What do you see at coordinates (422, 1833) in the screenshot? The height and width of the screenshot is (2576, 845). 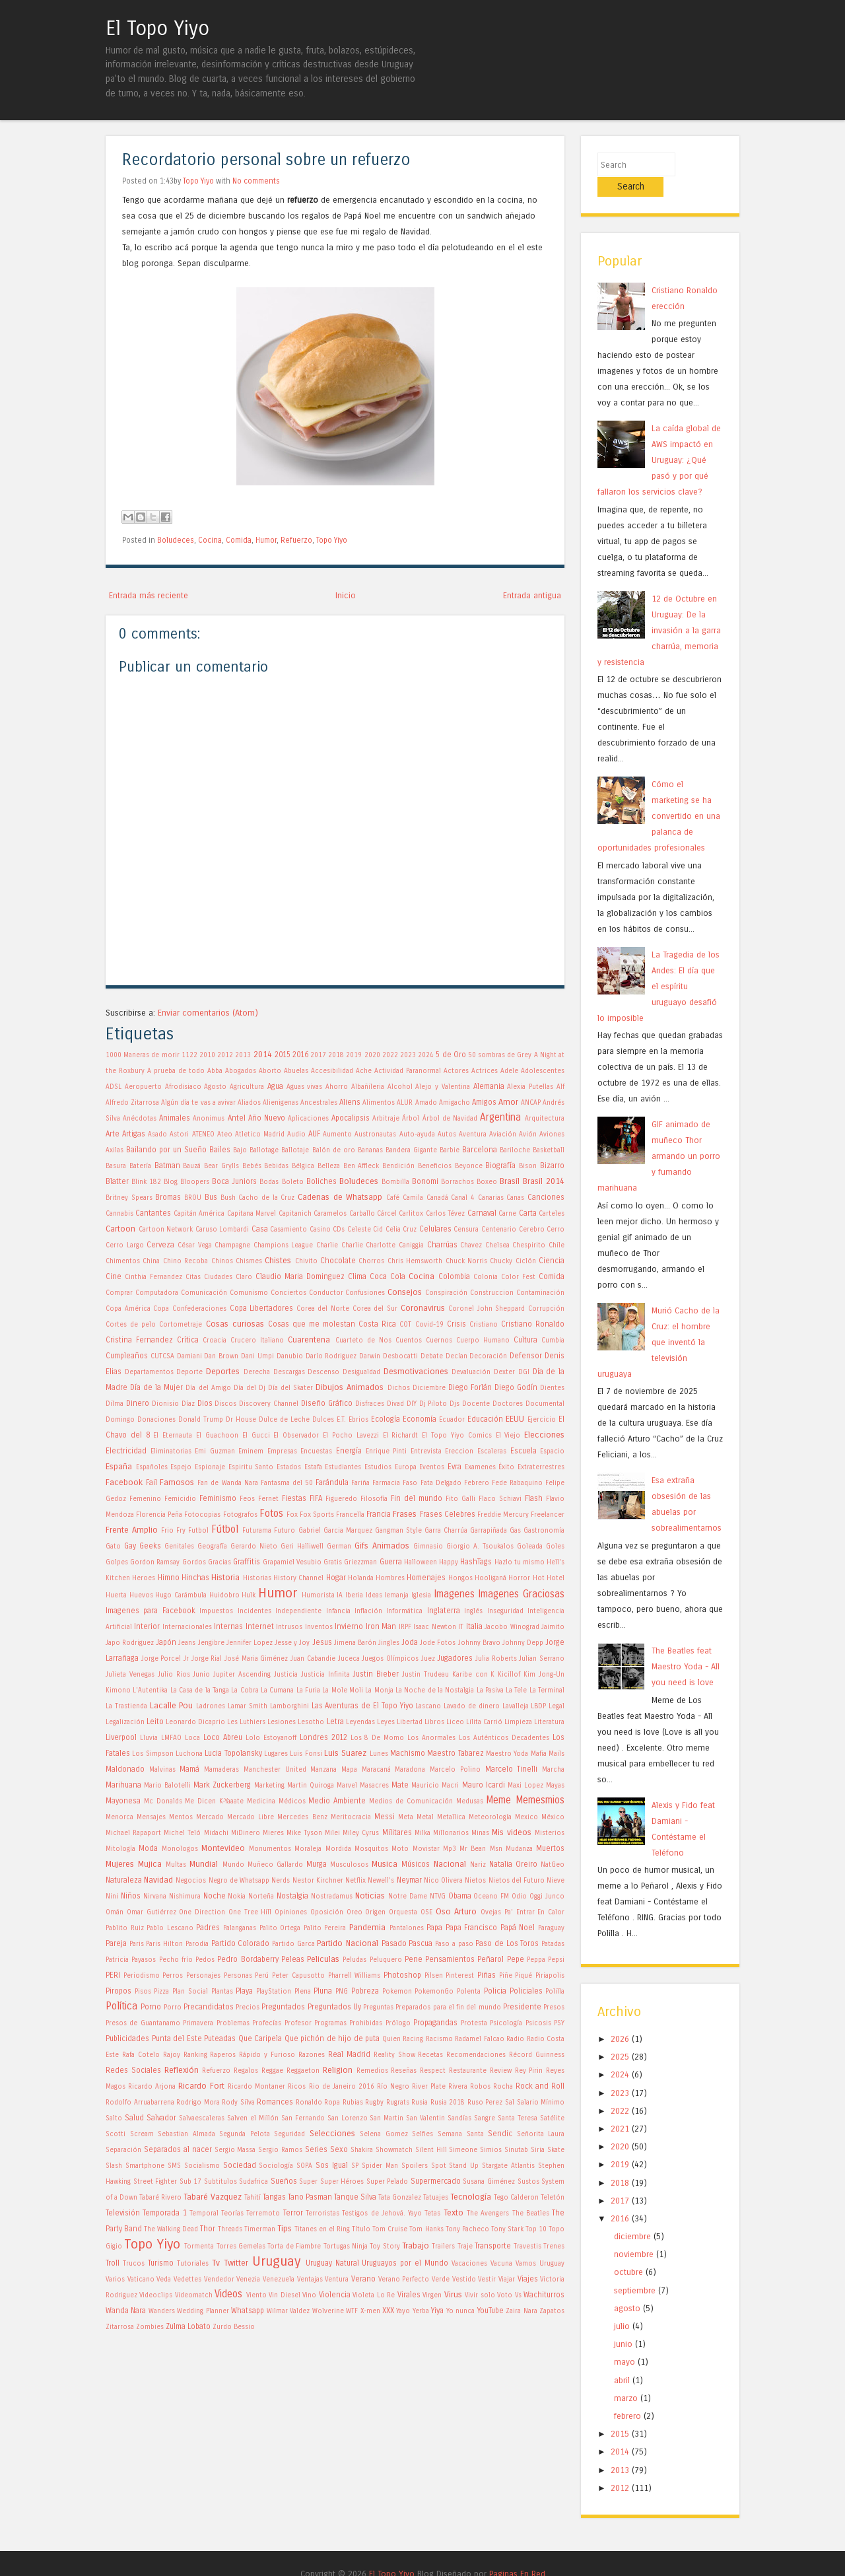 I see `Milka` at bounding box center [422, 1833].